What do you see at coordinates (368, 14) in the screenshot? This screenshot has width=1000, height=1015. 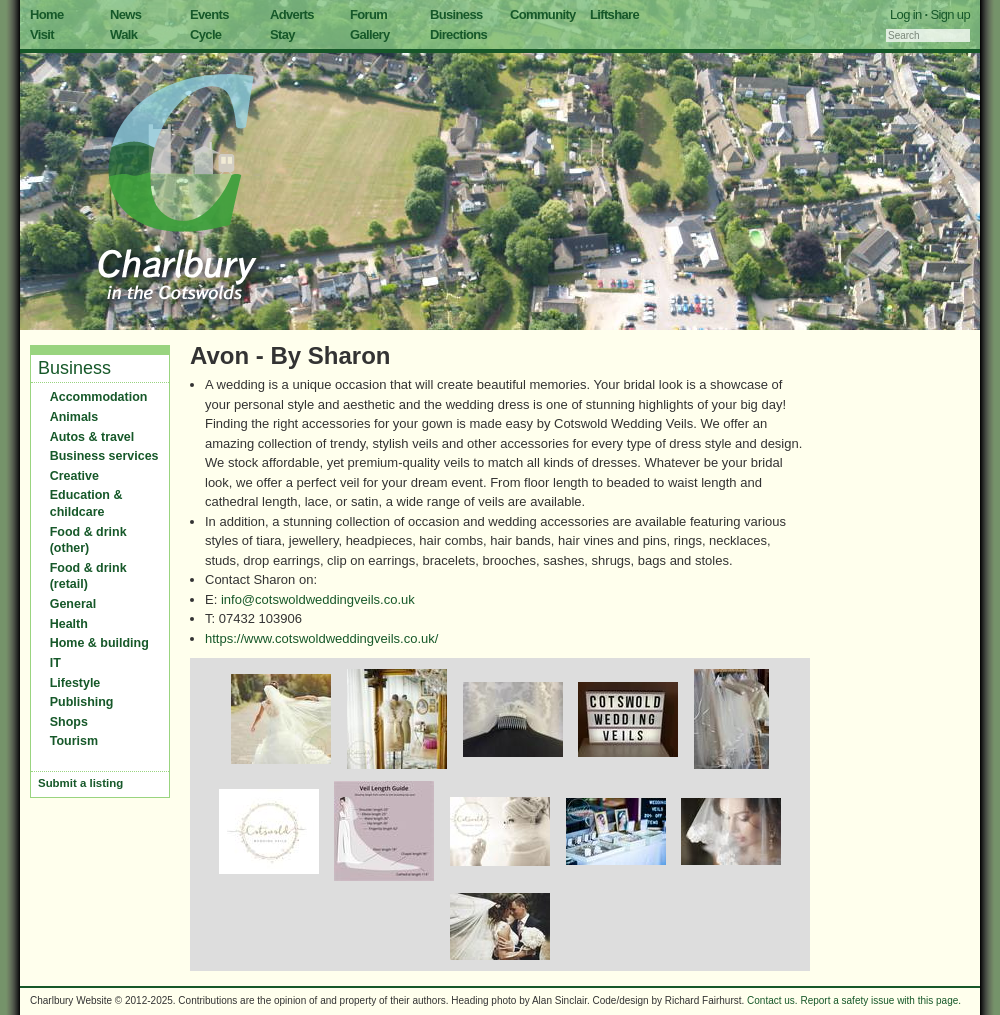 I see `Forum` at bounding box center [368, 14].